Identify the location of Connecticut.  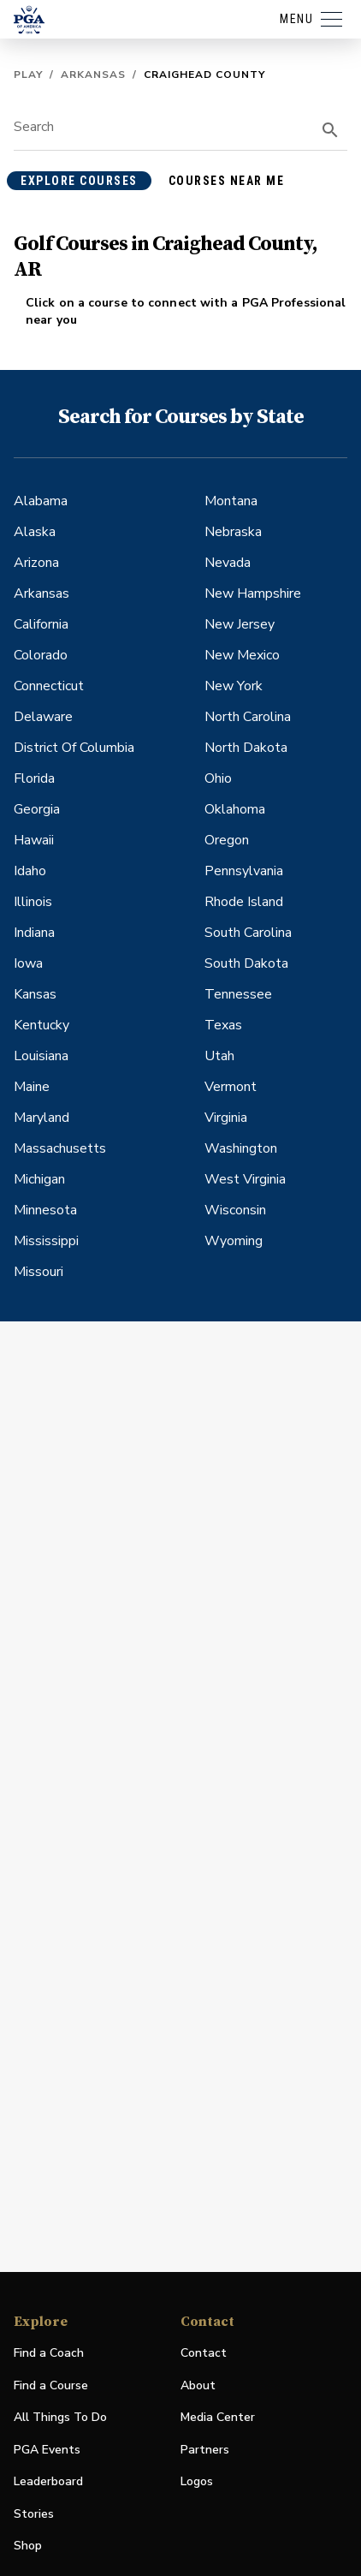
(49, 686).